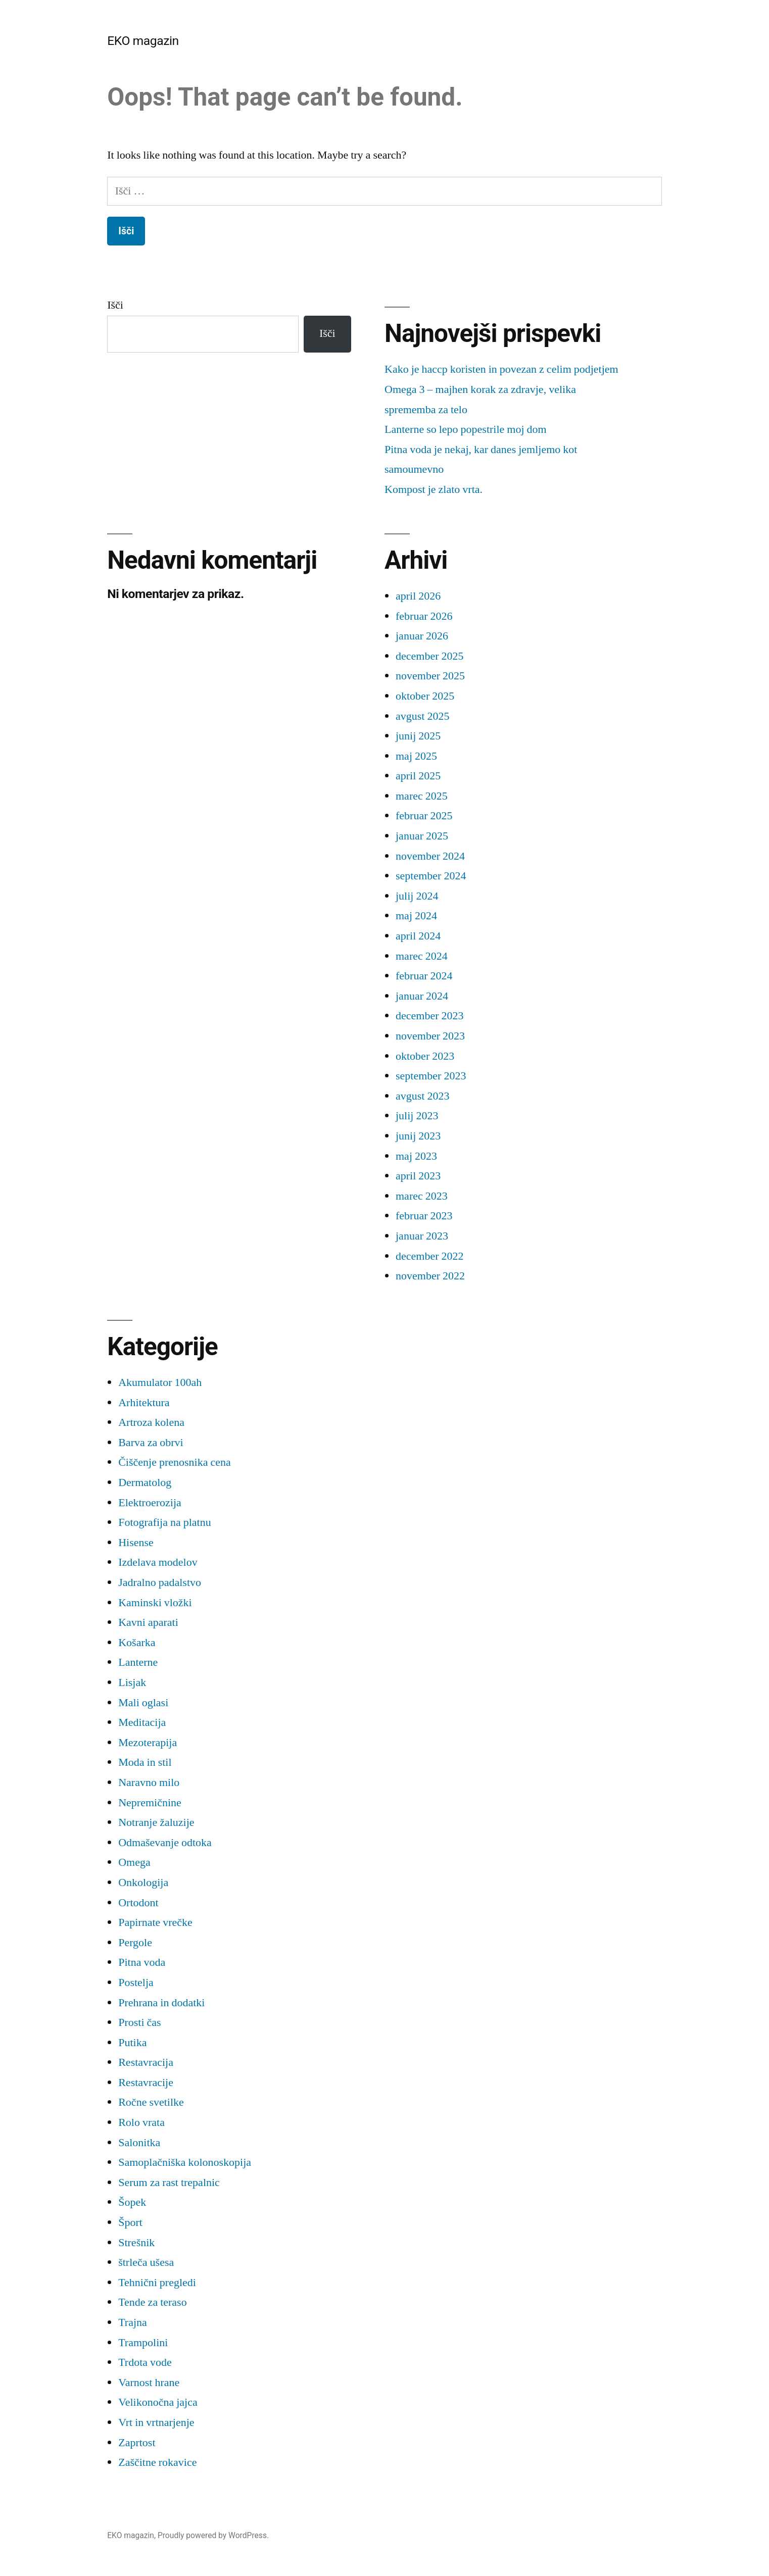 This screenshot has width=769, height=2576. I want to click on april 2023, so click(418, 1176).